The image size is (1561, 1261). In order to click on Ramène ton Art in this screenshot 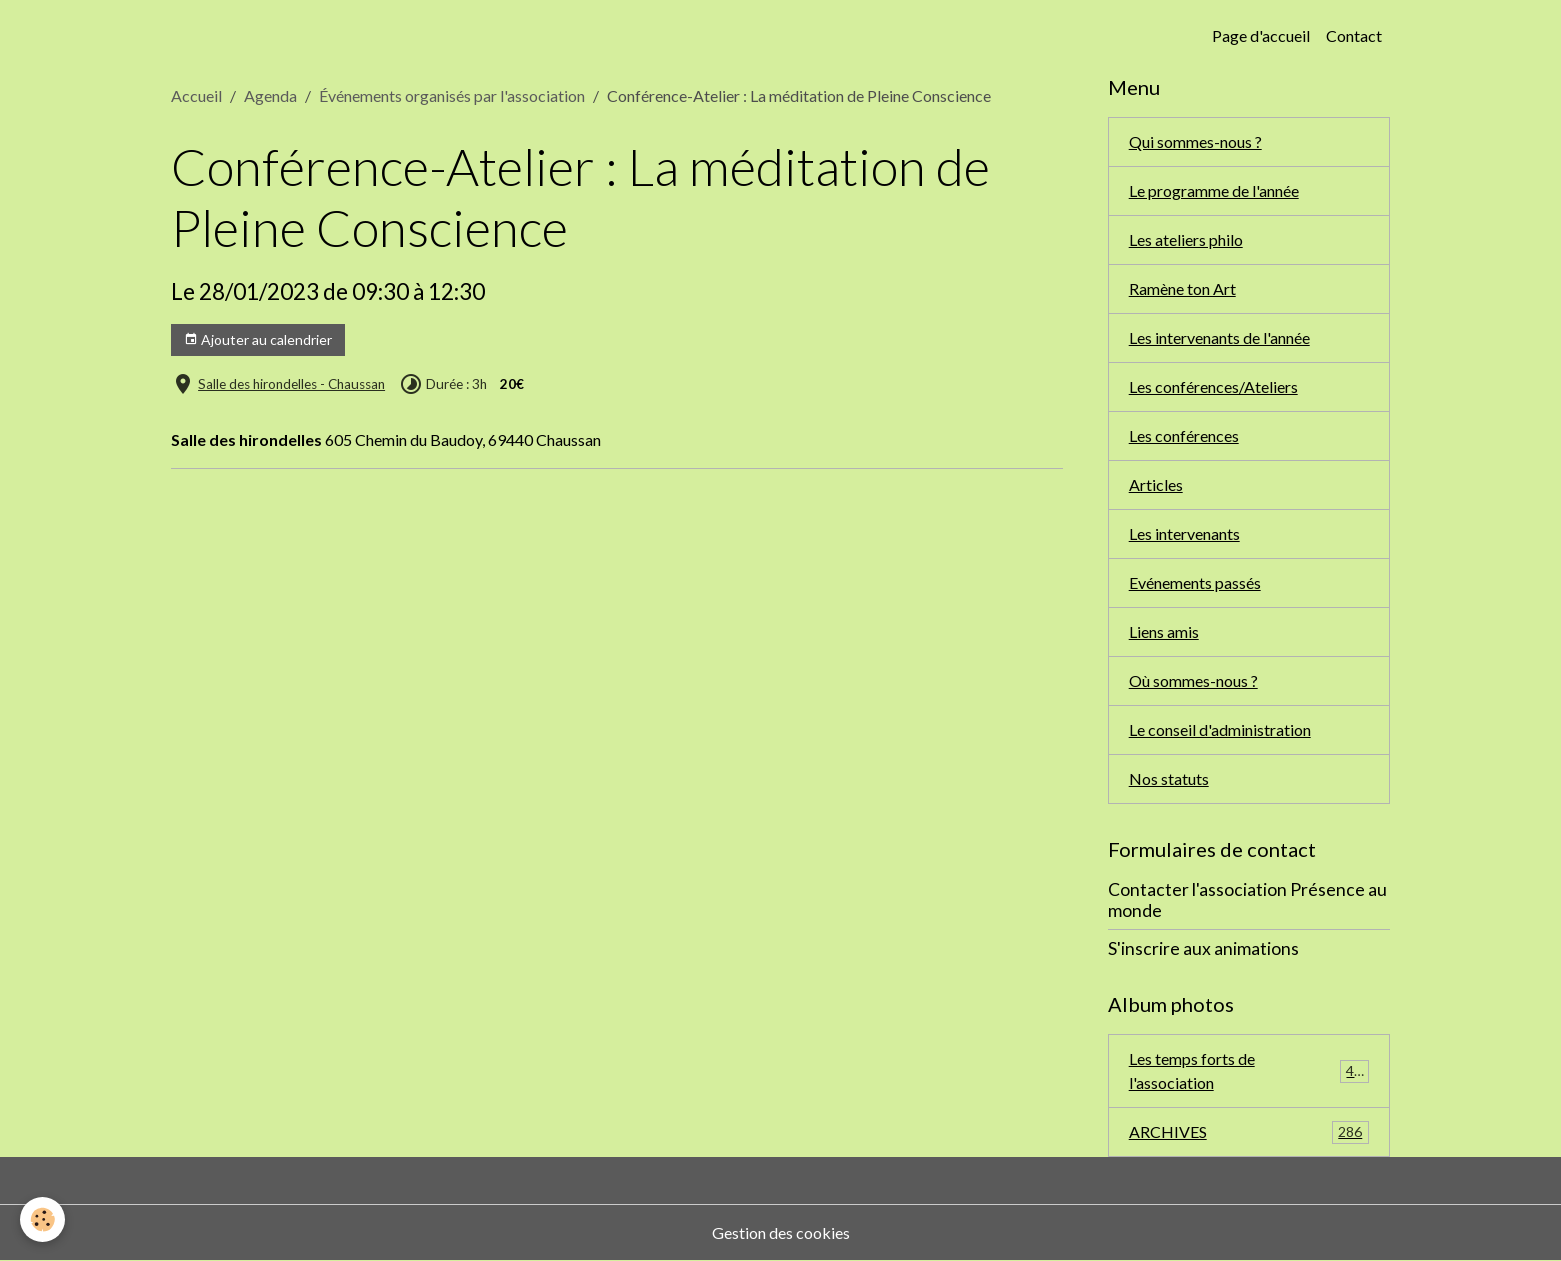, I will do `click(1182, 288)`.